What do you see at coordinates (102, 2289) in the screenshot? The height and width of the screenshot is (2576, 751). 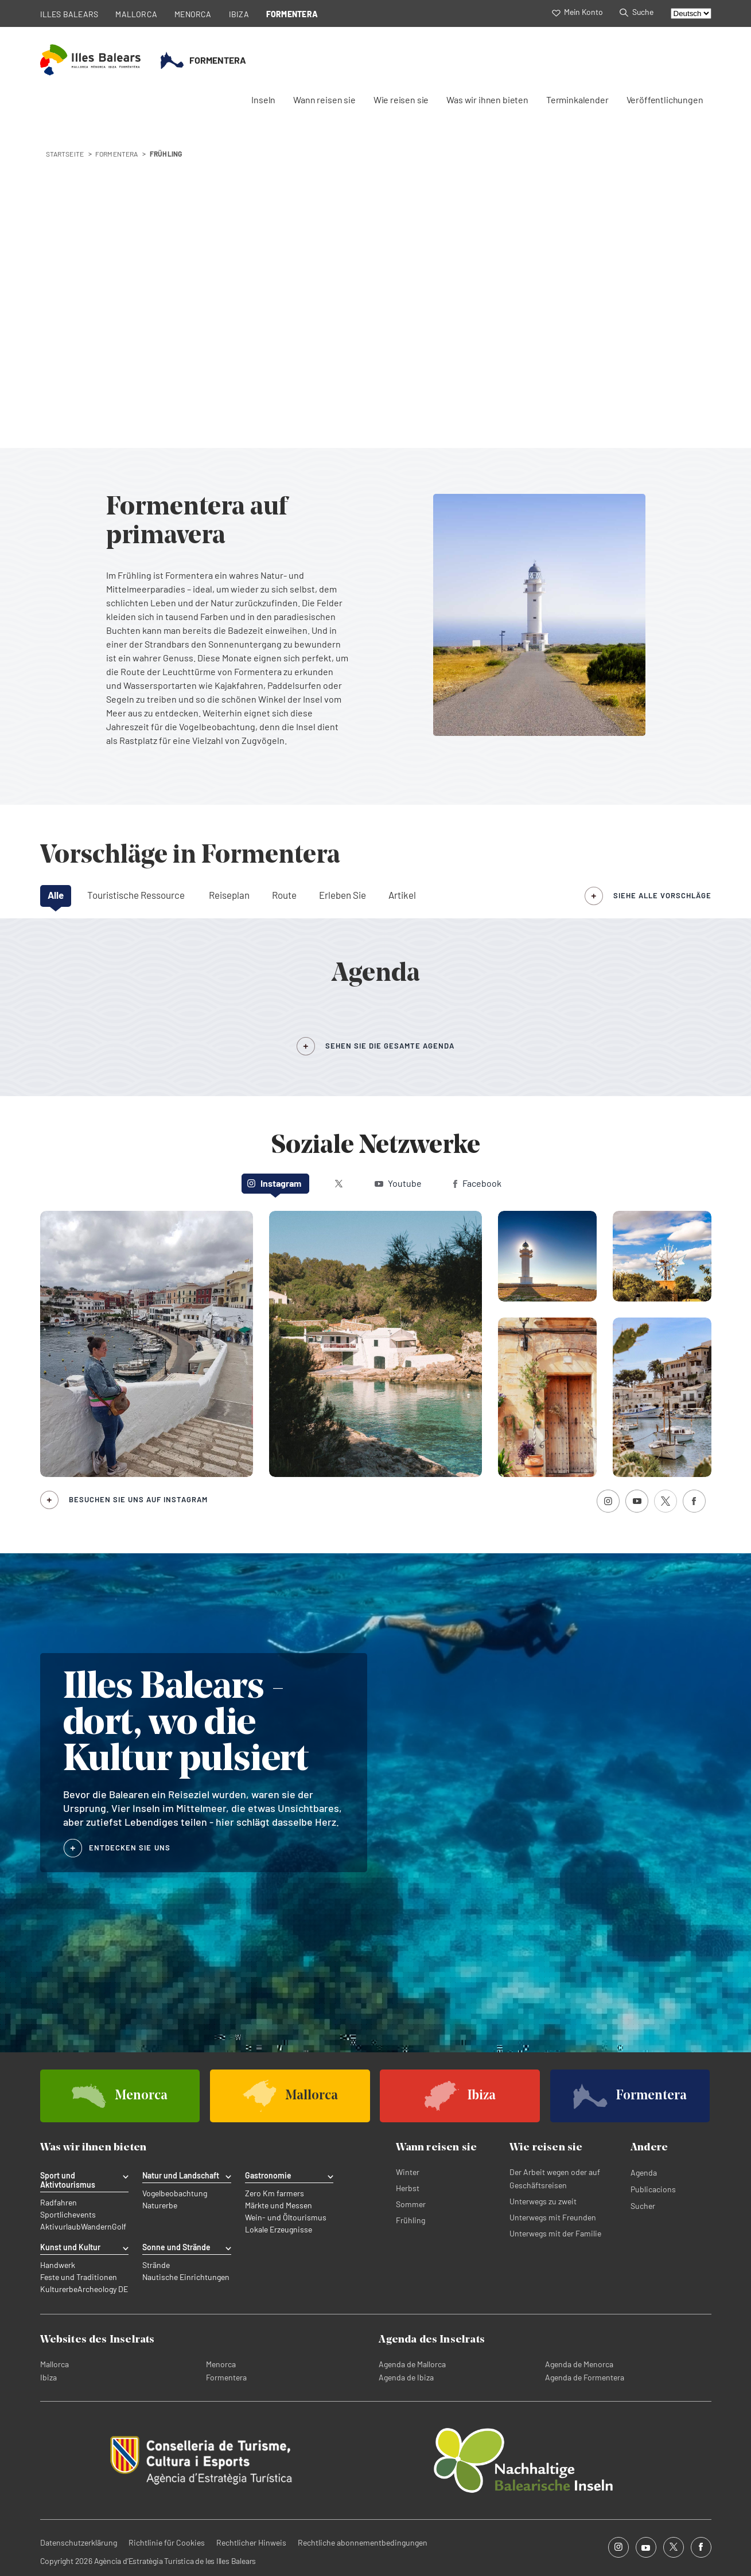 I see `Archeology DE` at bounding box center [102, 2289].